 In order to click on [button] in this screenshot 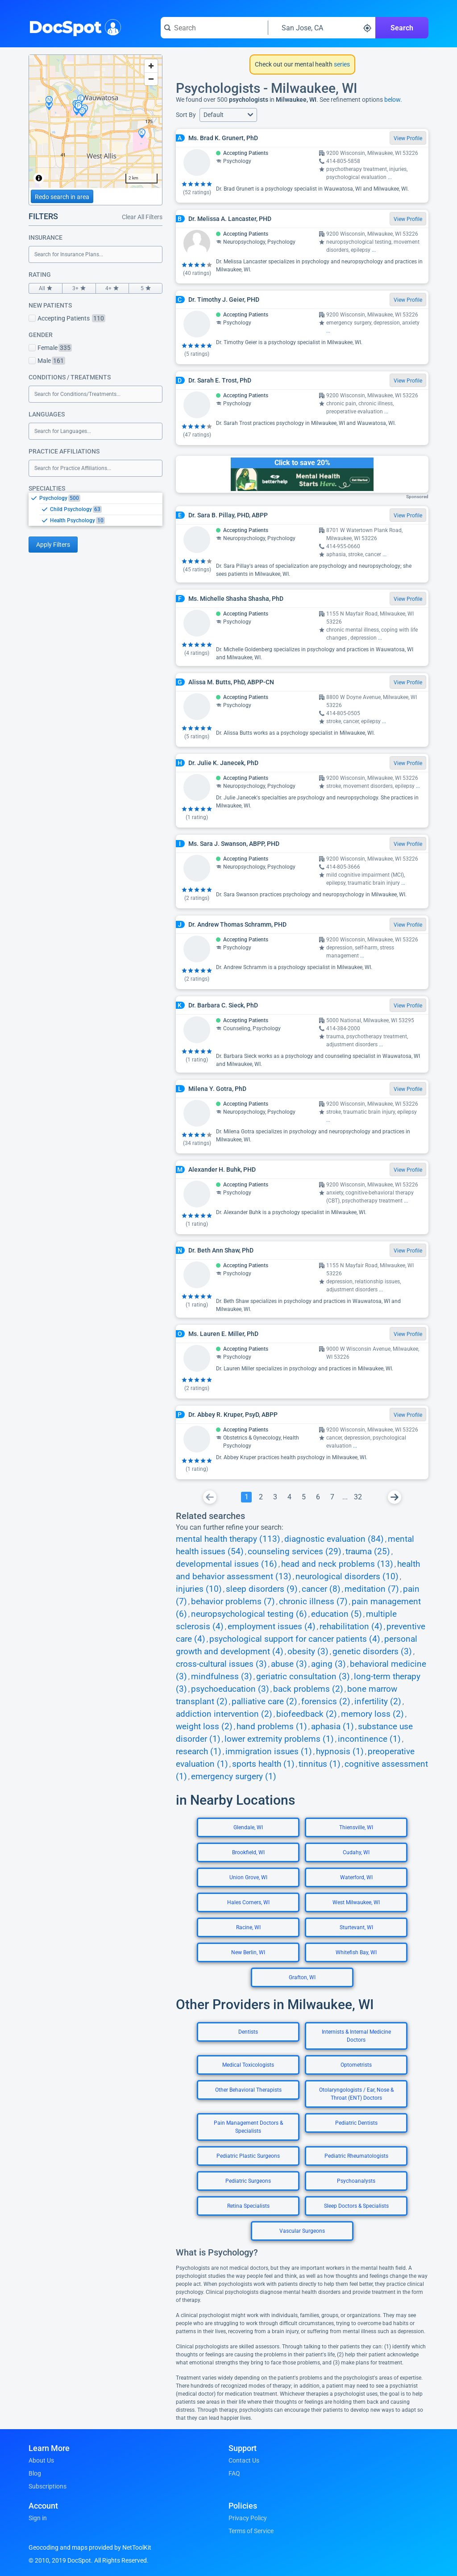, I will do `click(228, 115)`.